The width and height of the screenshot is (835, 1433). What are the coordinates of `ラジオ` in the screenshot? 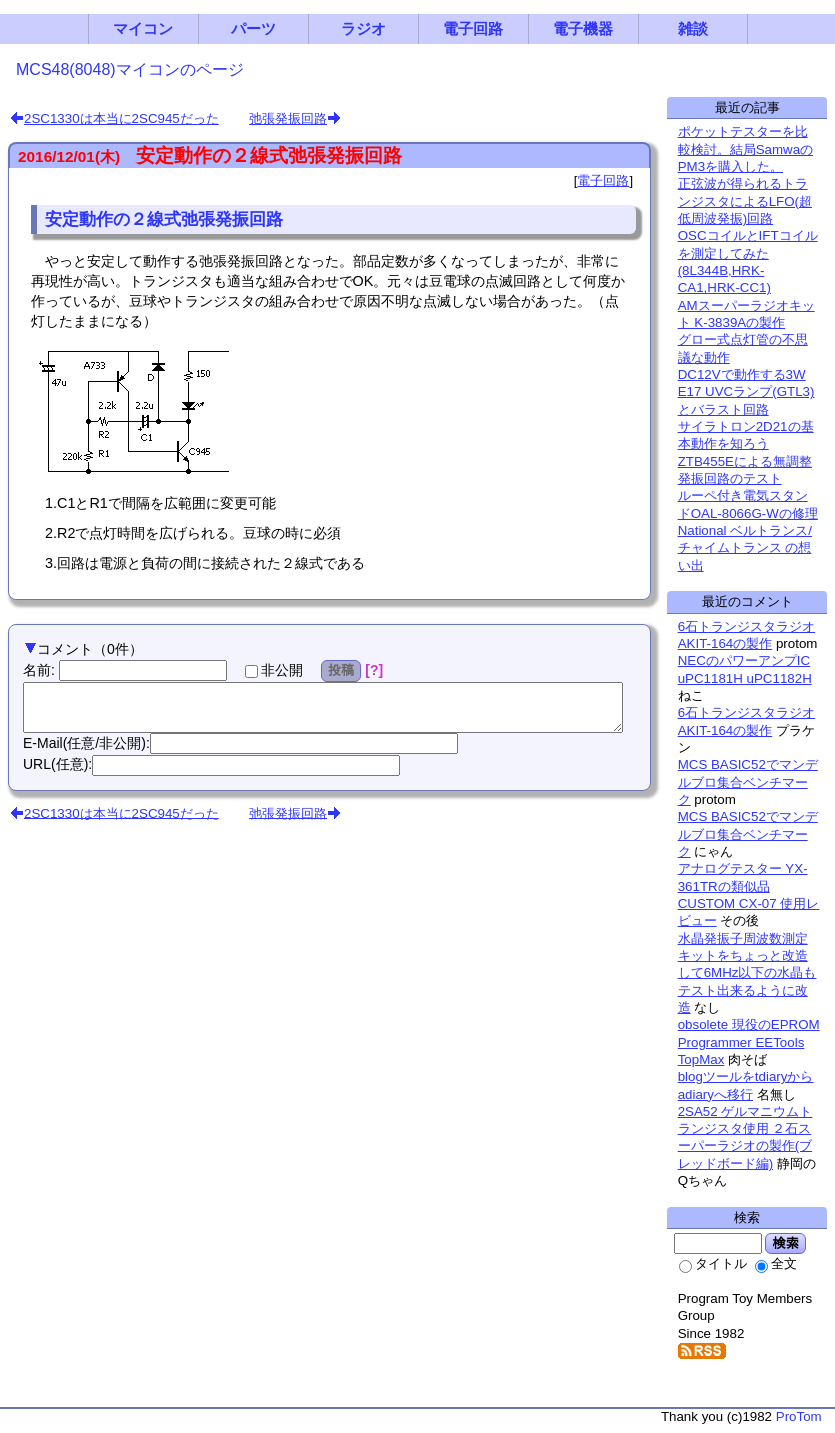 It's located at (363, 29).